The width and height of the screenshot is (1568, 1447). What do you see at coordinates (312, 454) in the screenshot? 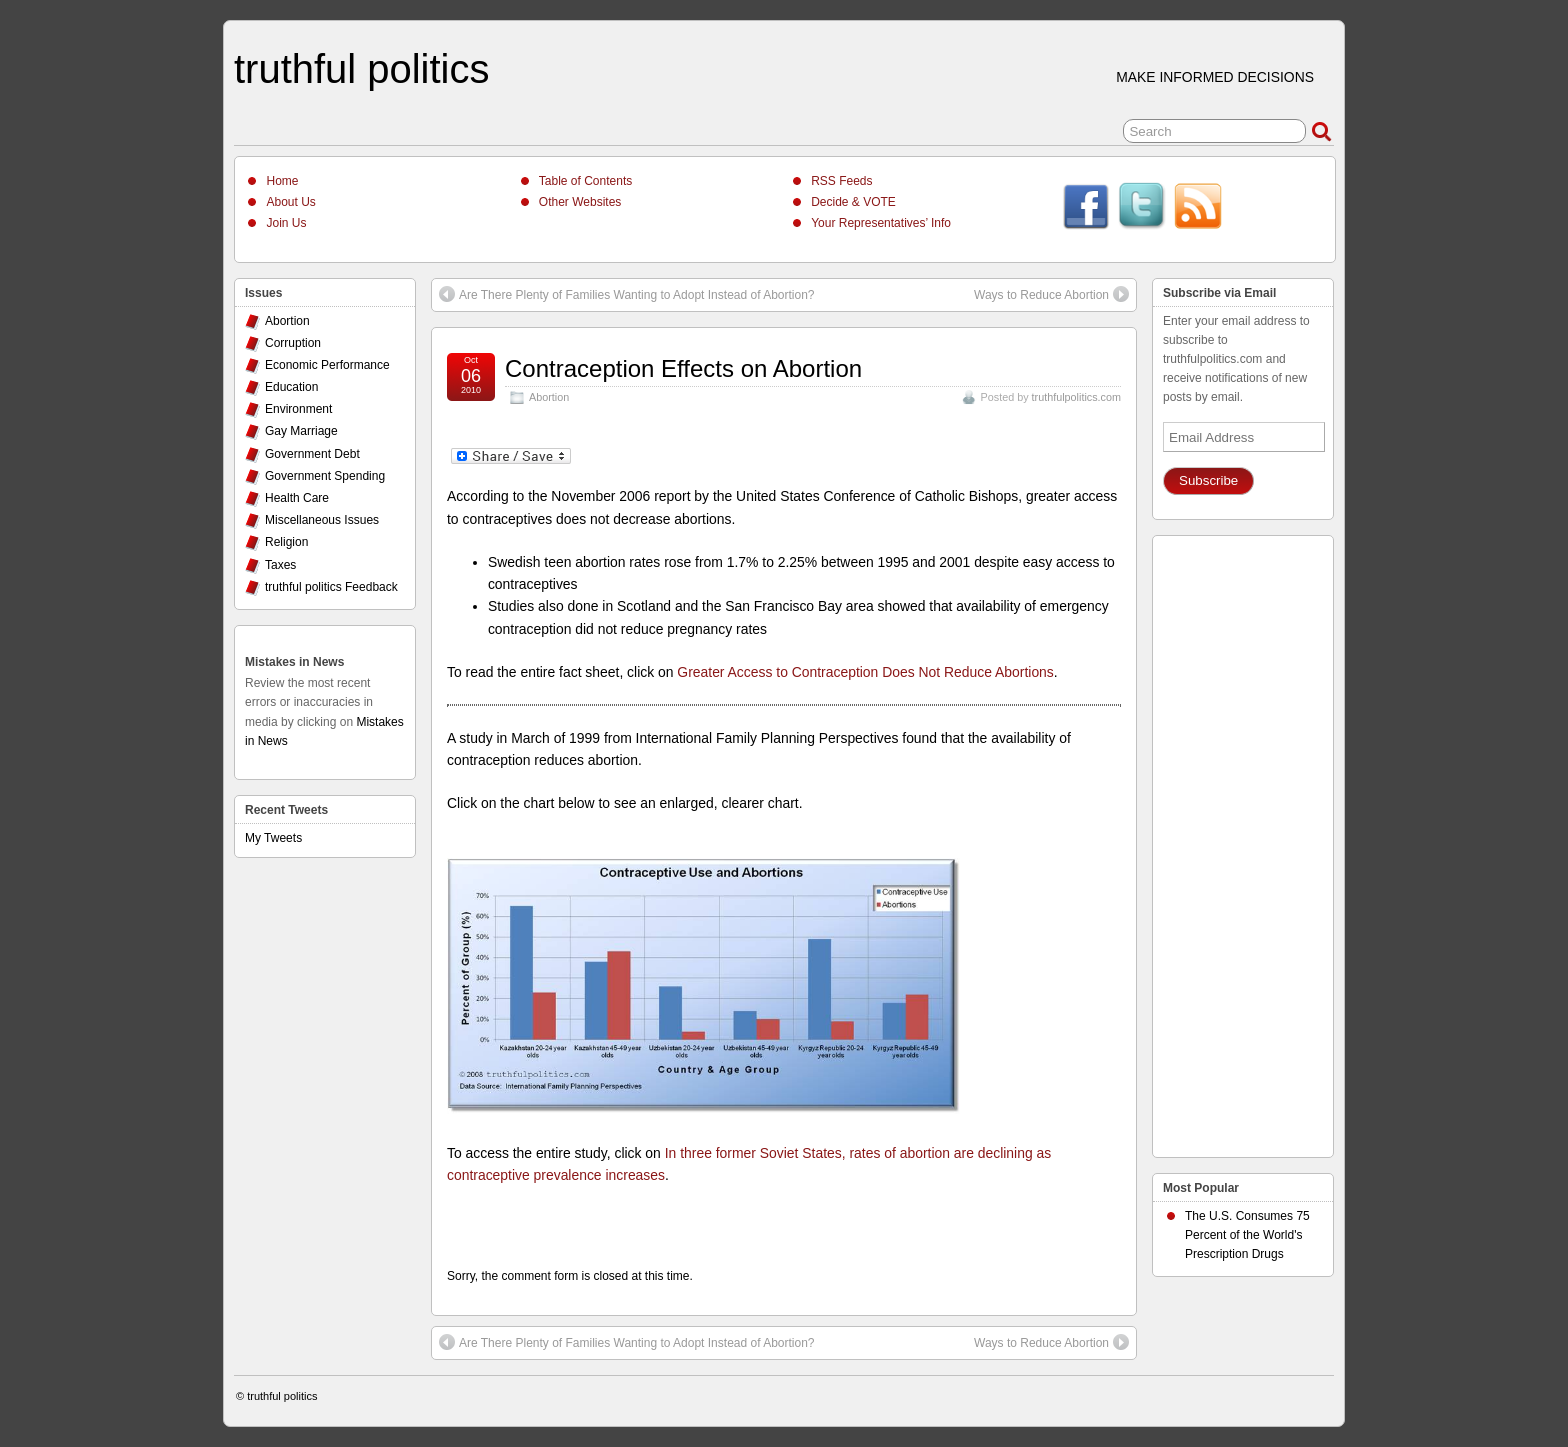
I see `Government Debt` at bounding box center [312, 454].